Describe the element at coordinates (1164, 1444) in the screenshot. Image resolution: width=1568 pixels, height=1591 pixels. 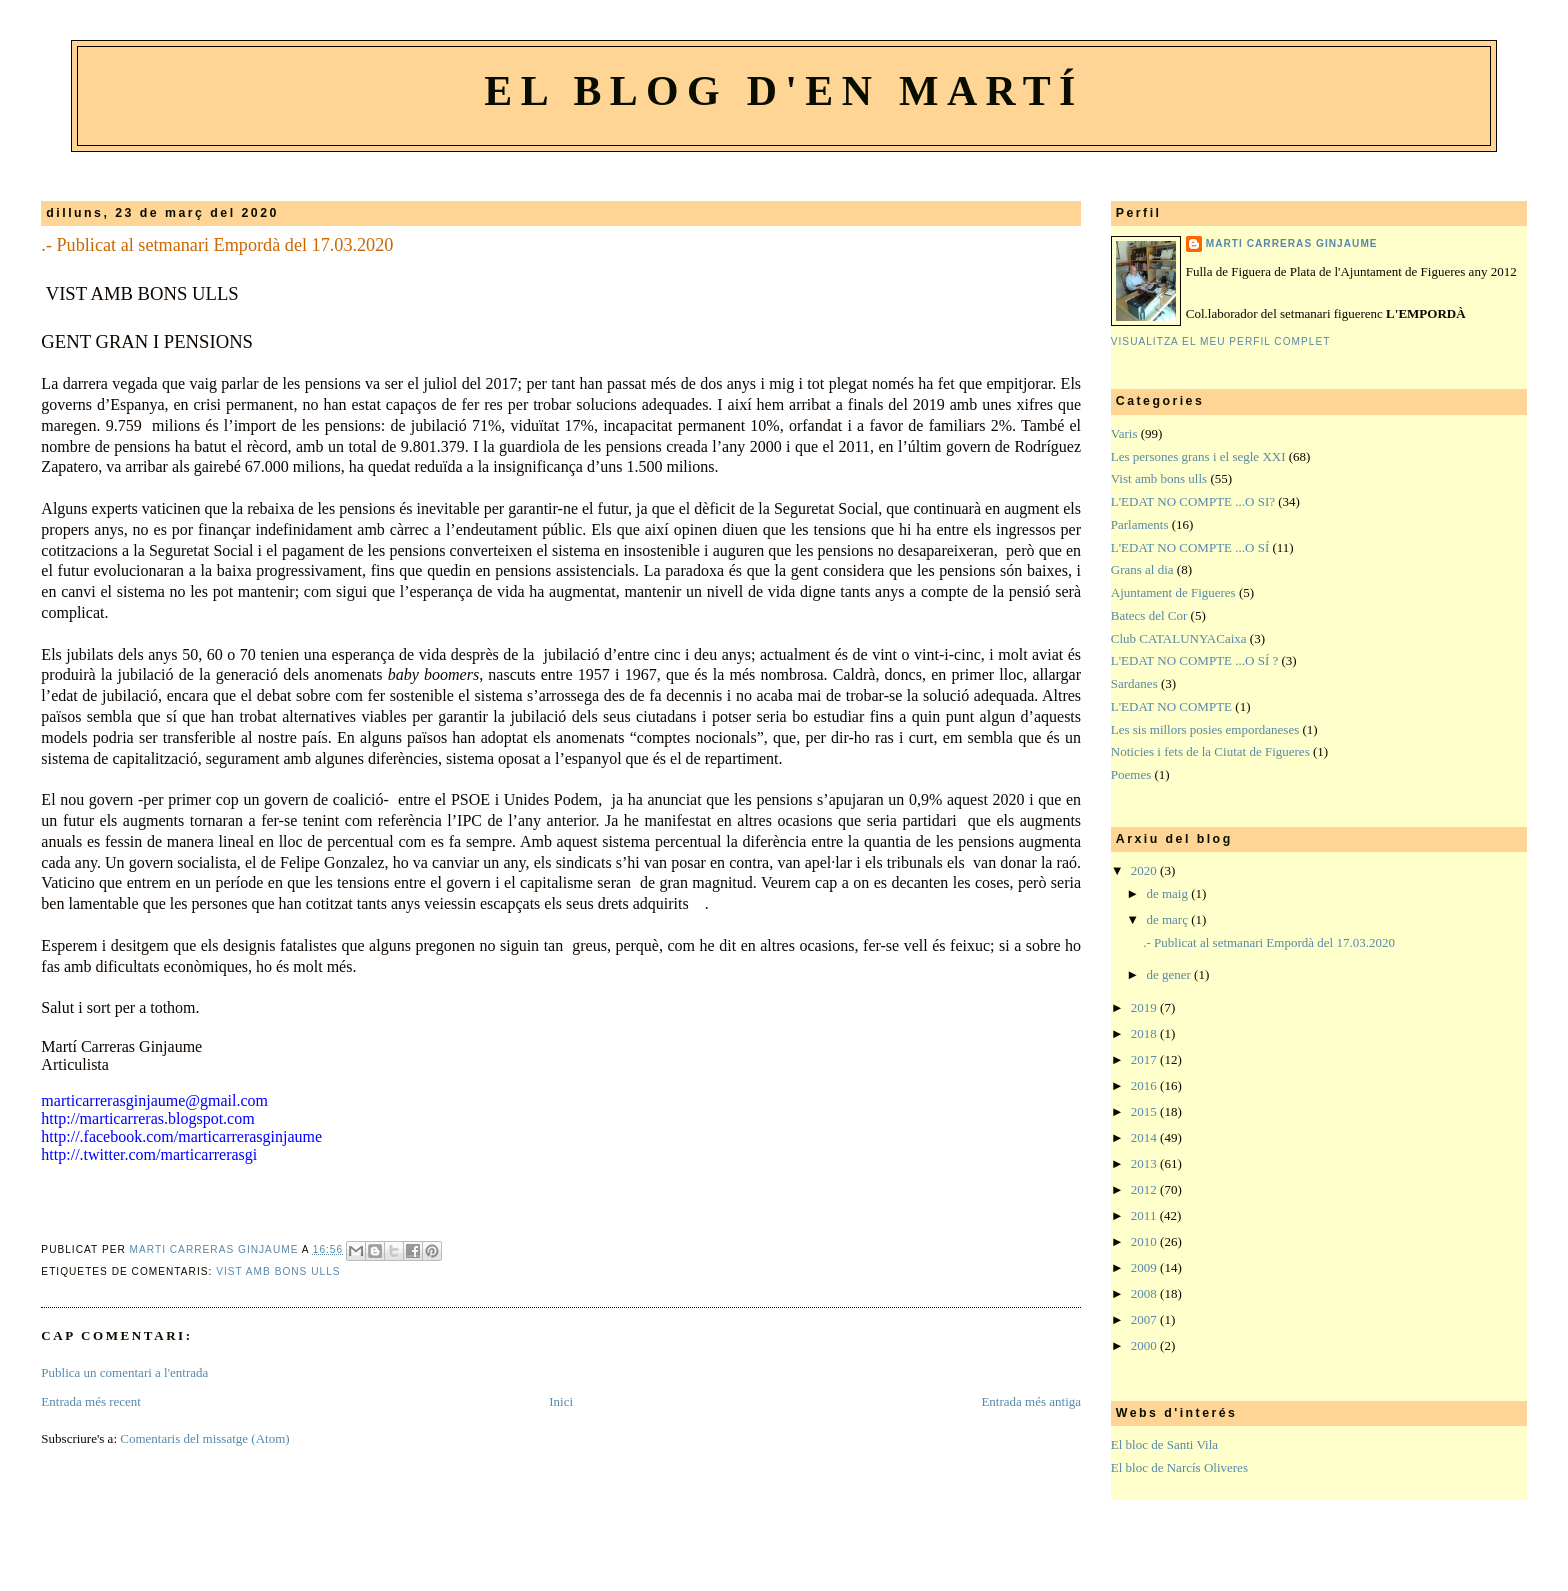
I see `El bloc de Santi Vila` at that location.